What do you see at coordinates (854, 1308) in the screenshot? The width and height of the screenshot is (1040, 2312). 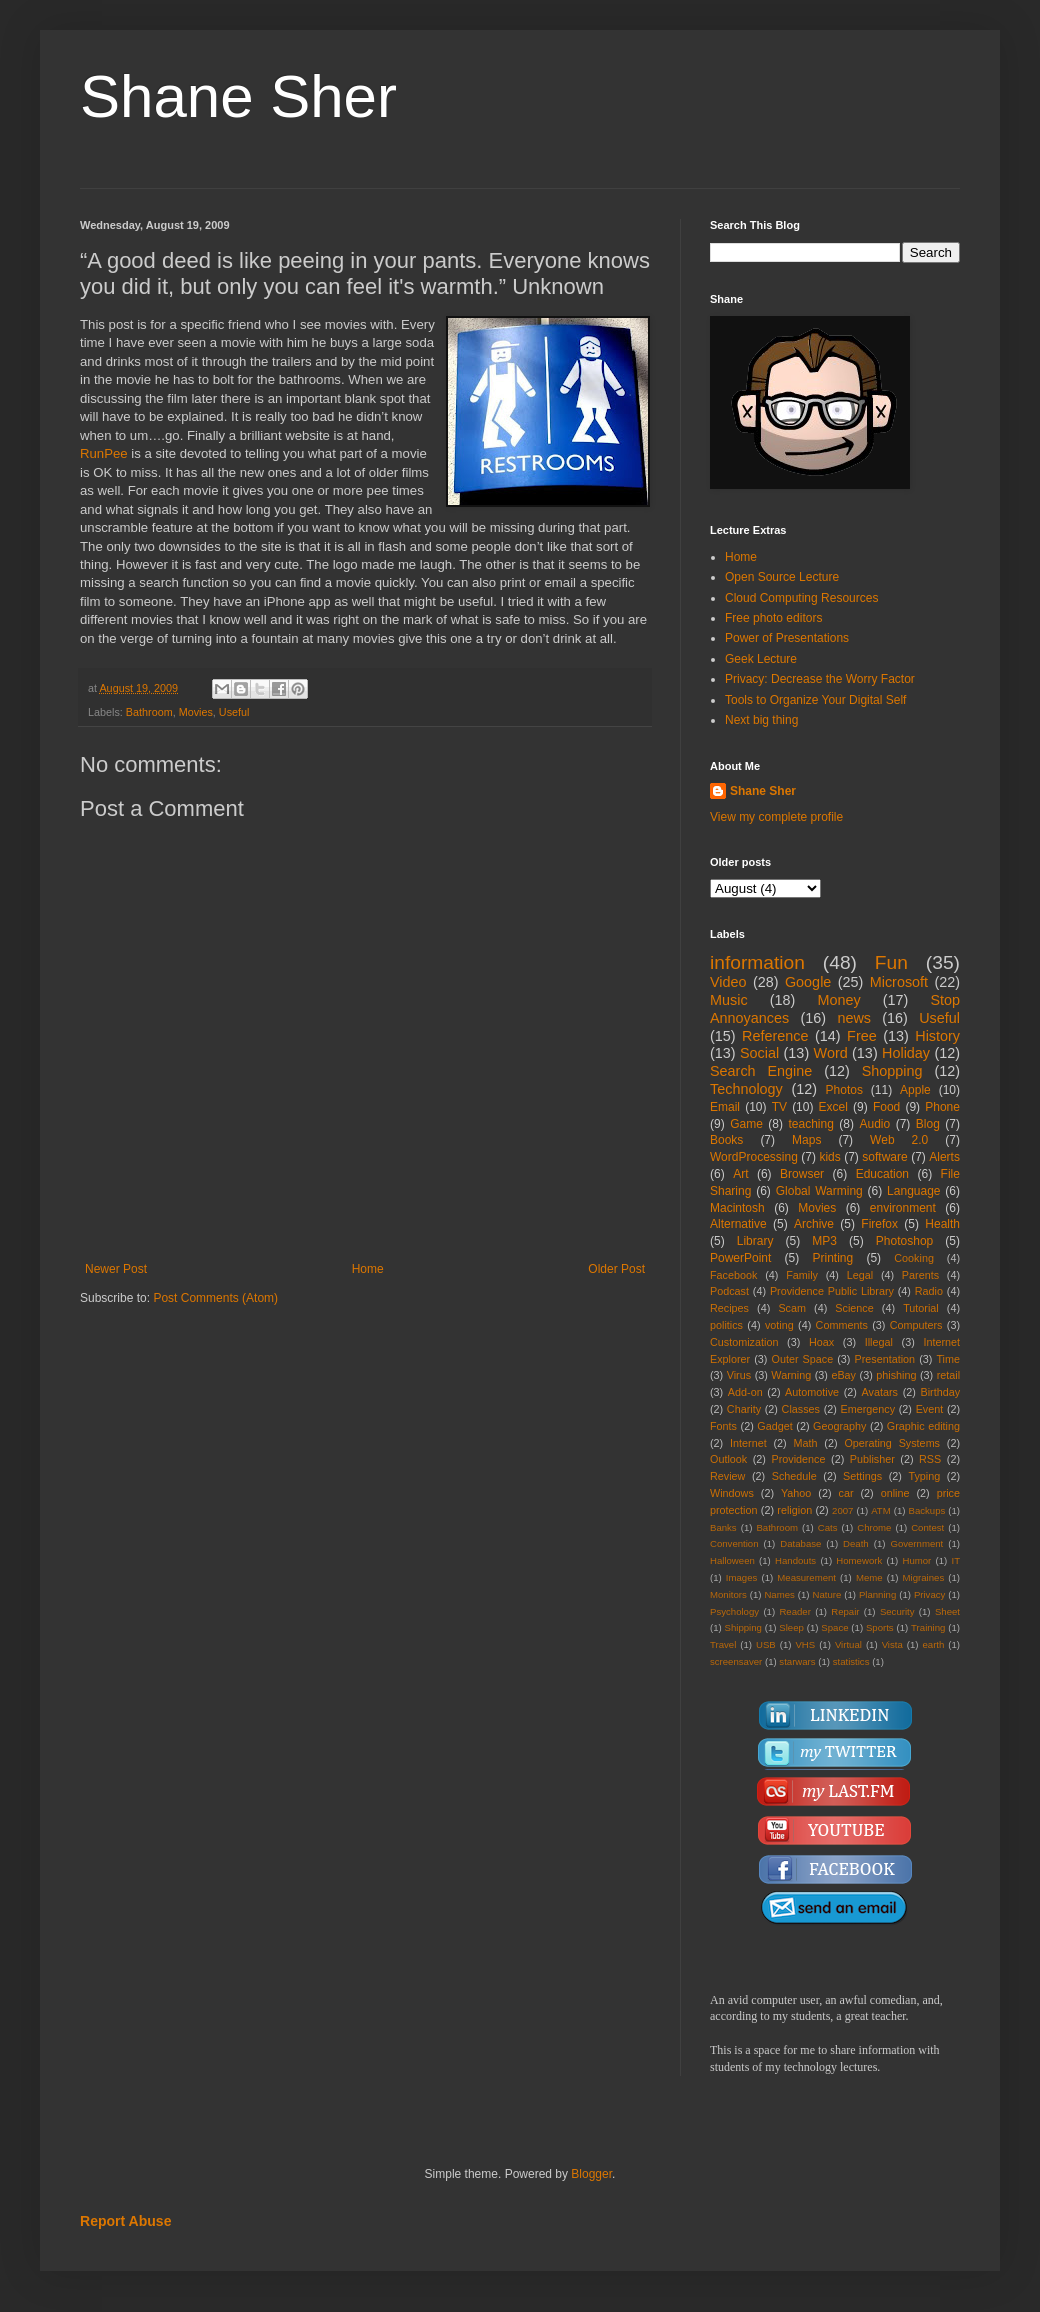 I see `Science` at bounding box center [854, 1308].